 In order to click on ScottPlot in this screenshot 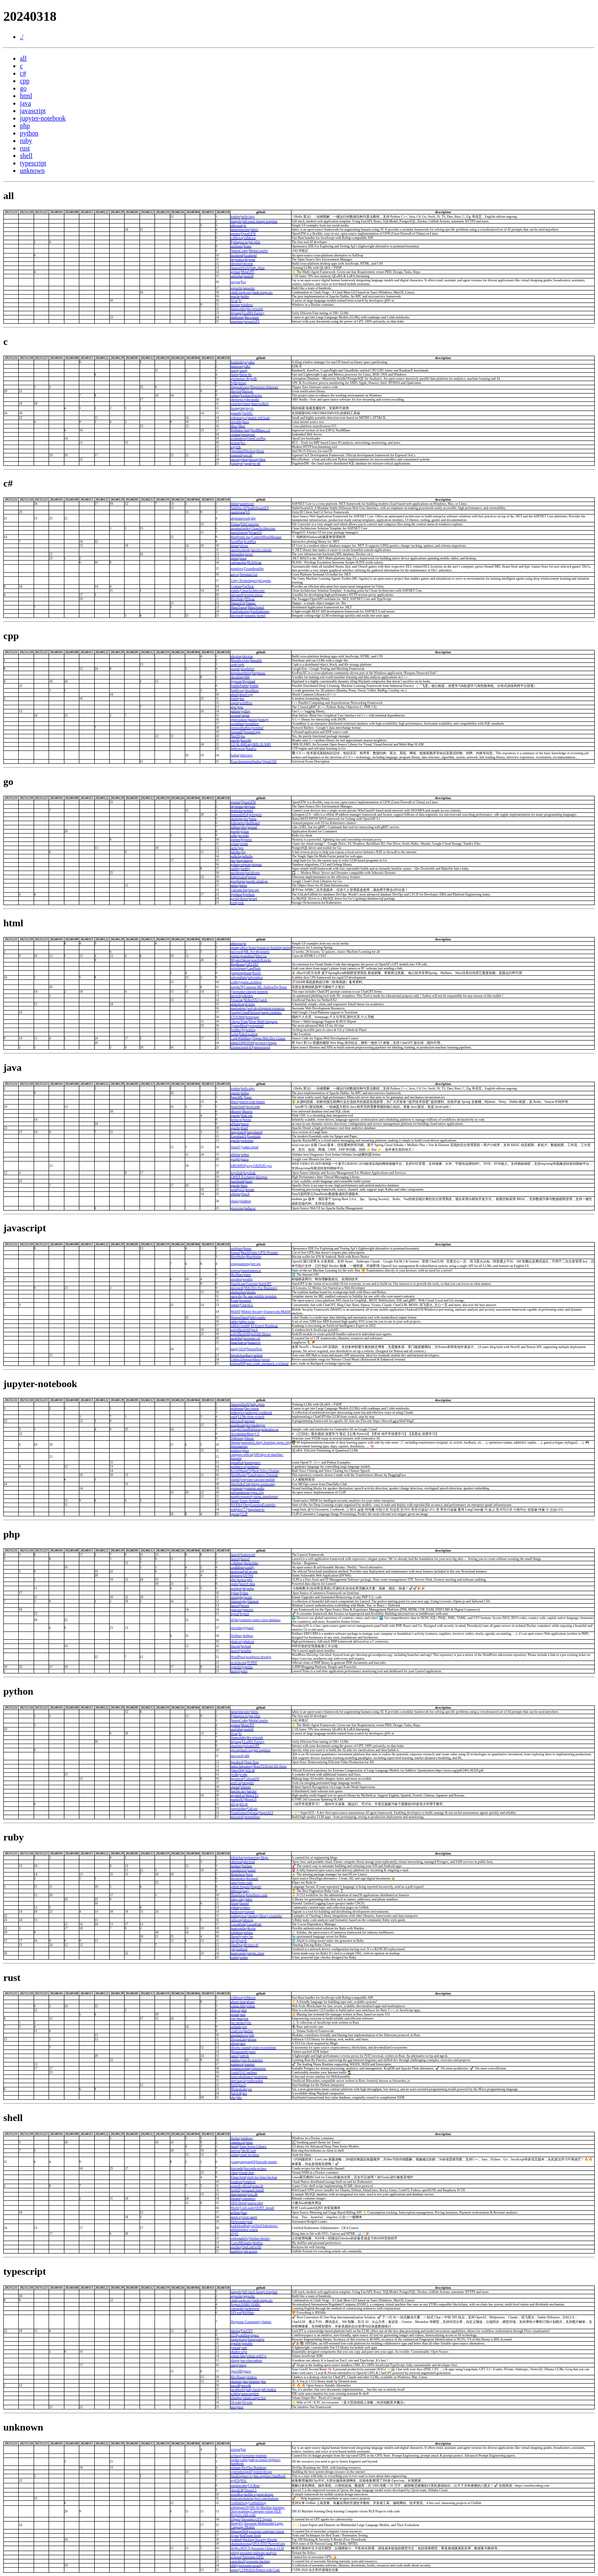, I will do `click(236, 542)`.